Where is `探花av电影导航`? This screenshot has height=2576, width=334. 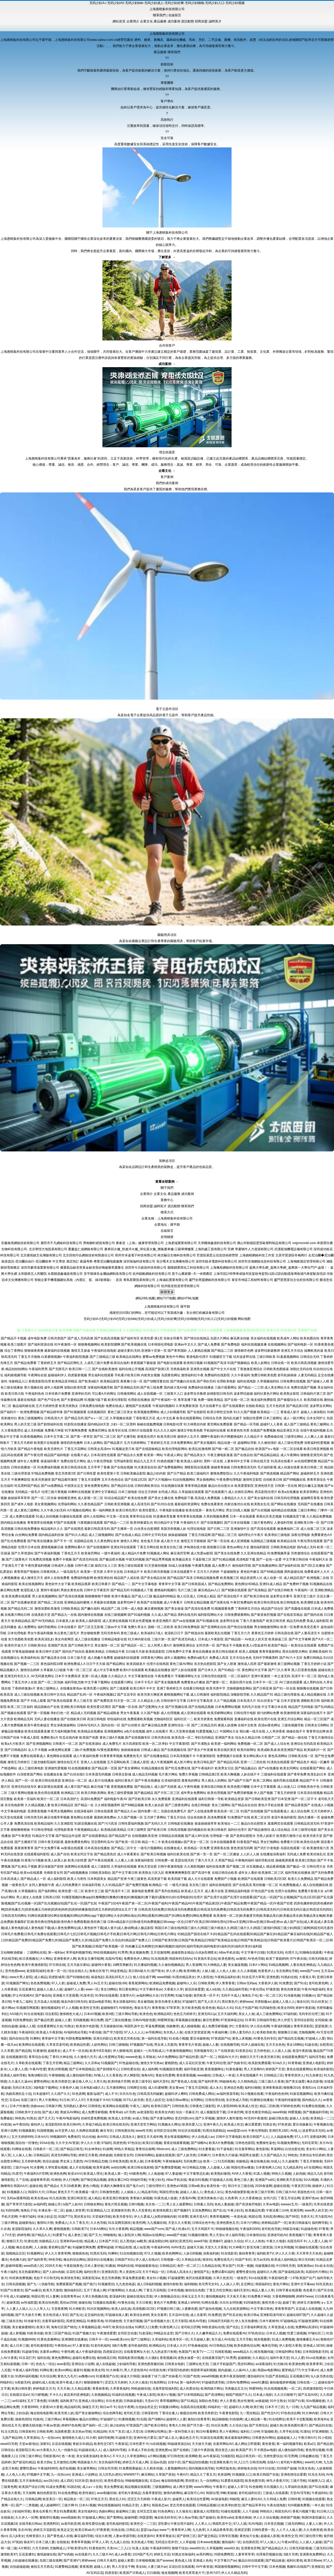
探花av电影导航 is located at coordinates (100, 2001).